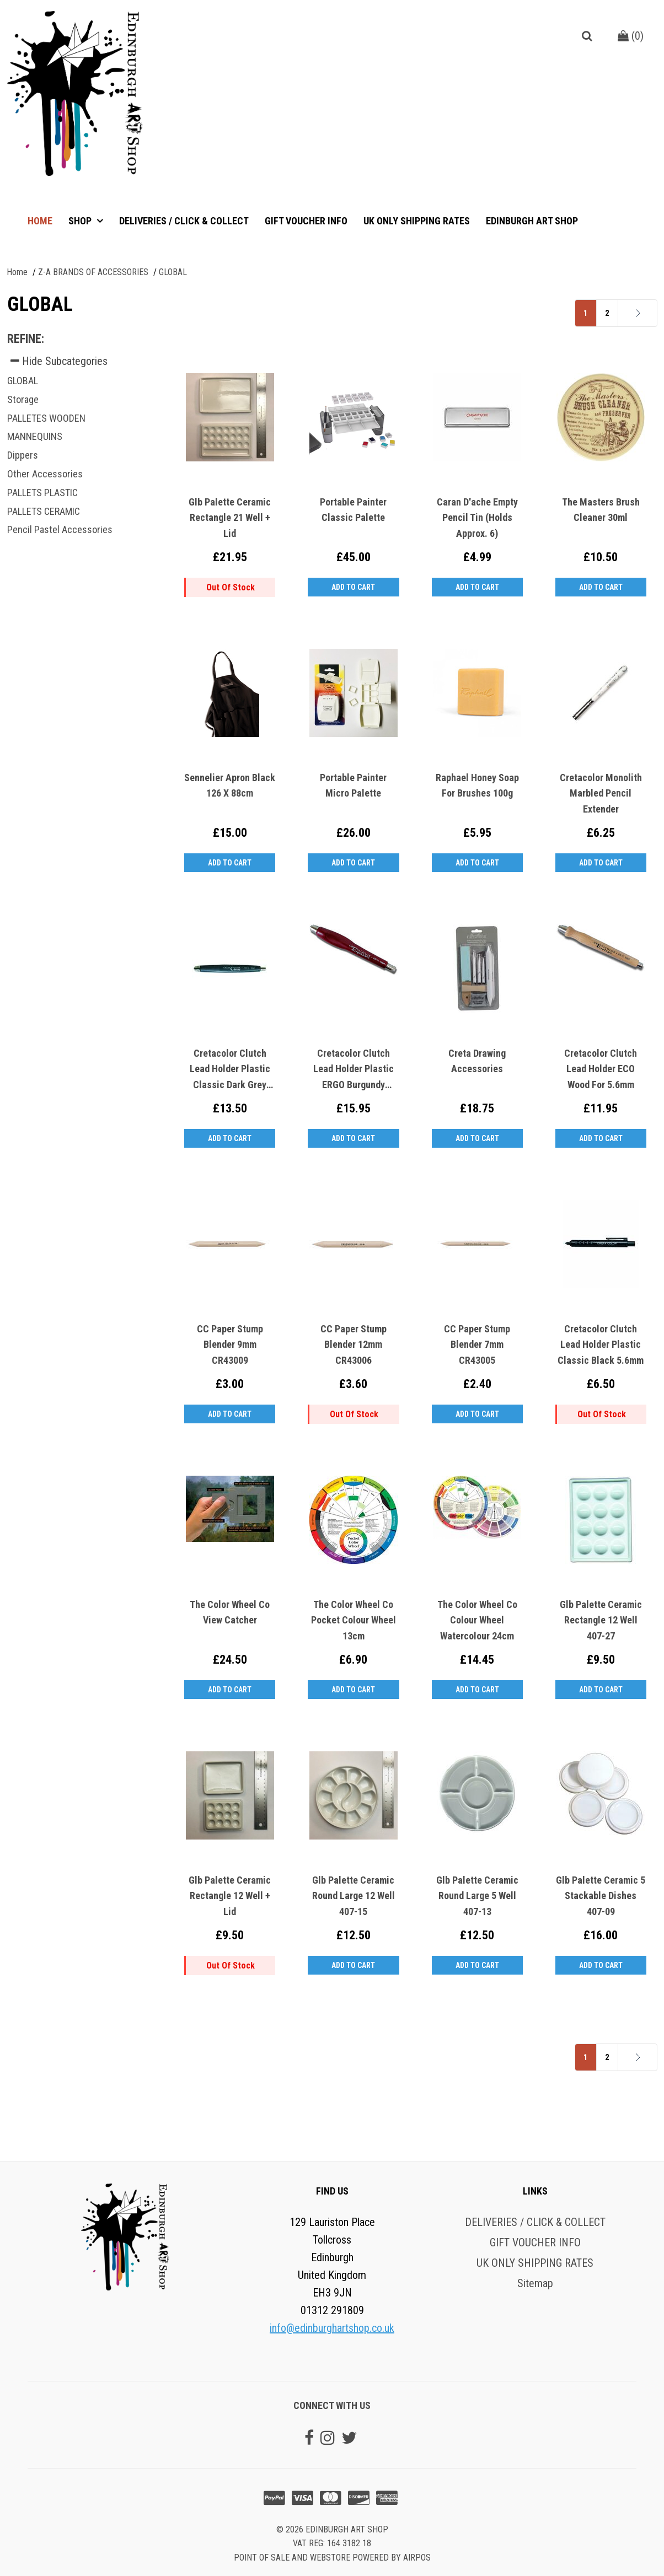 This screenshot has height=2576, width=664. Describe the element at coordinates (22, 380) in the screenshot. I see `GLOBAL` at that location.